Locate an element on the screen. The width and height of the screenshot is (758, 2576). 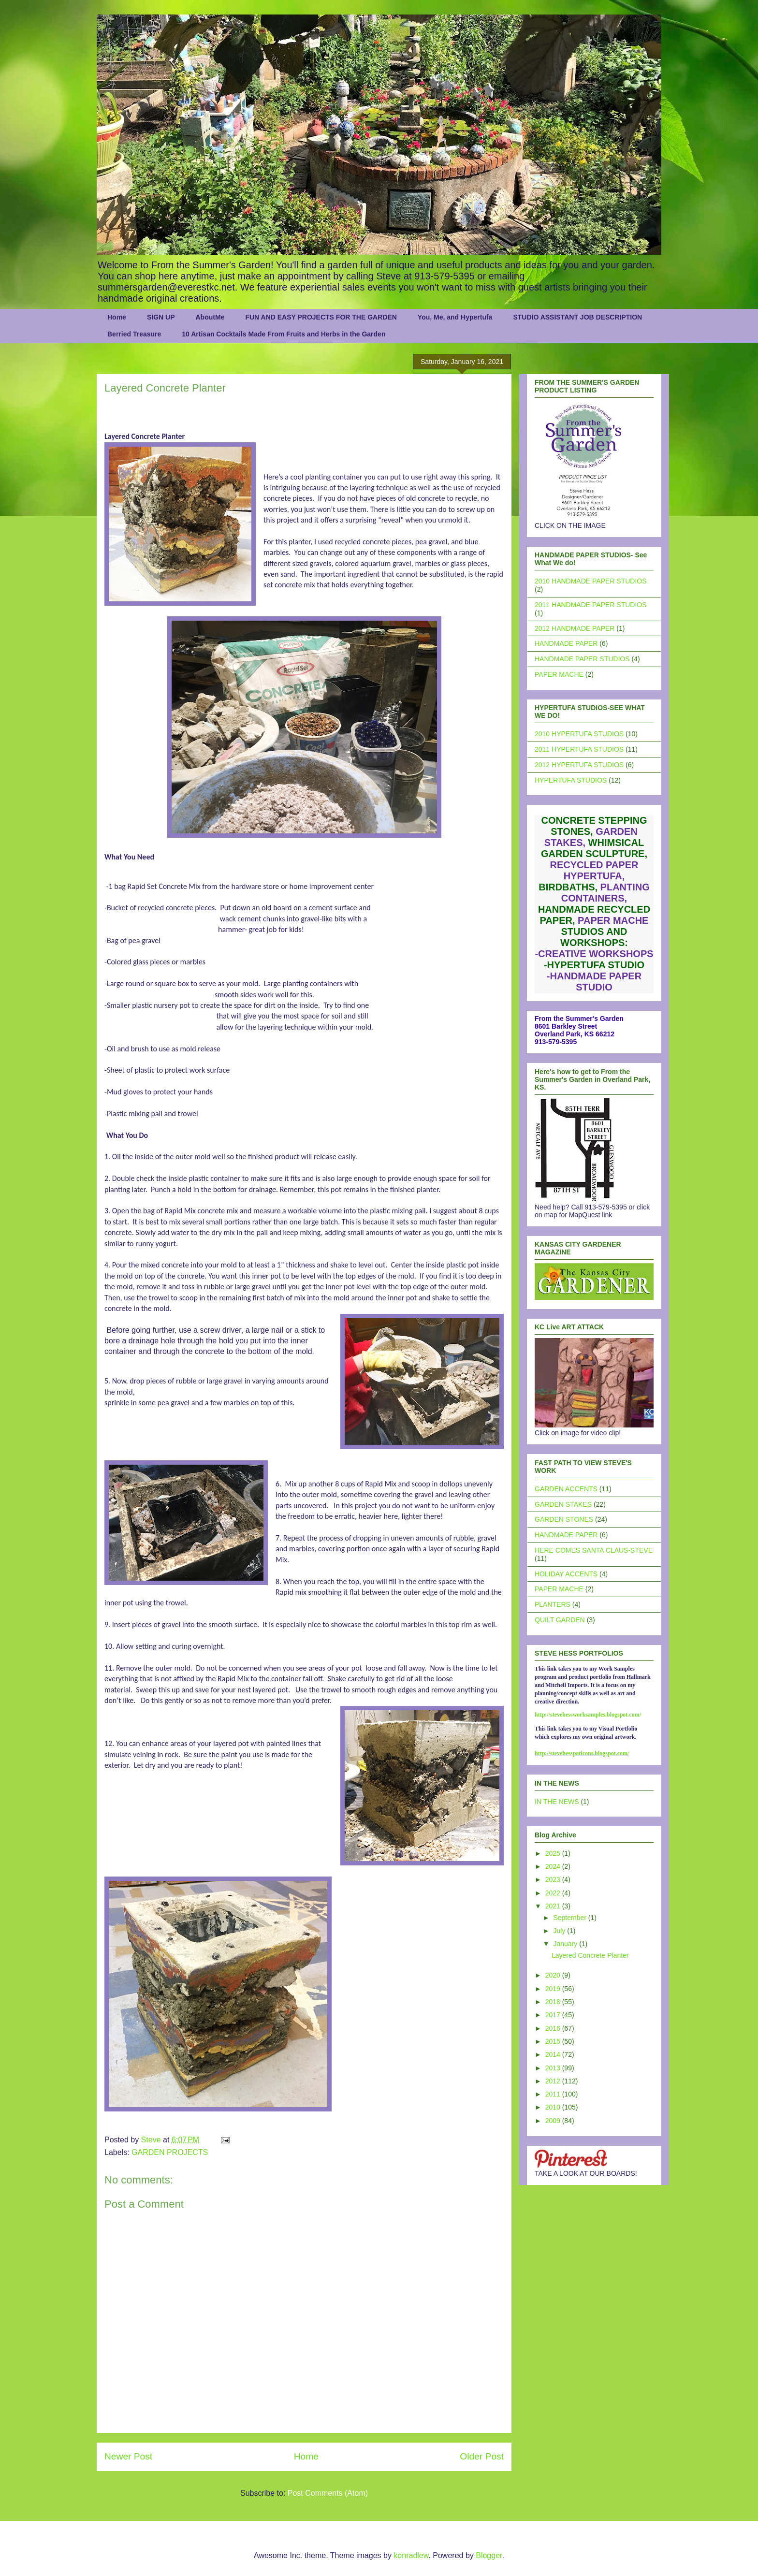
AboutMe is located at coordinates (209, 317).